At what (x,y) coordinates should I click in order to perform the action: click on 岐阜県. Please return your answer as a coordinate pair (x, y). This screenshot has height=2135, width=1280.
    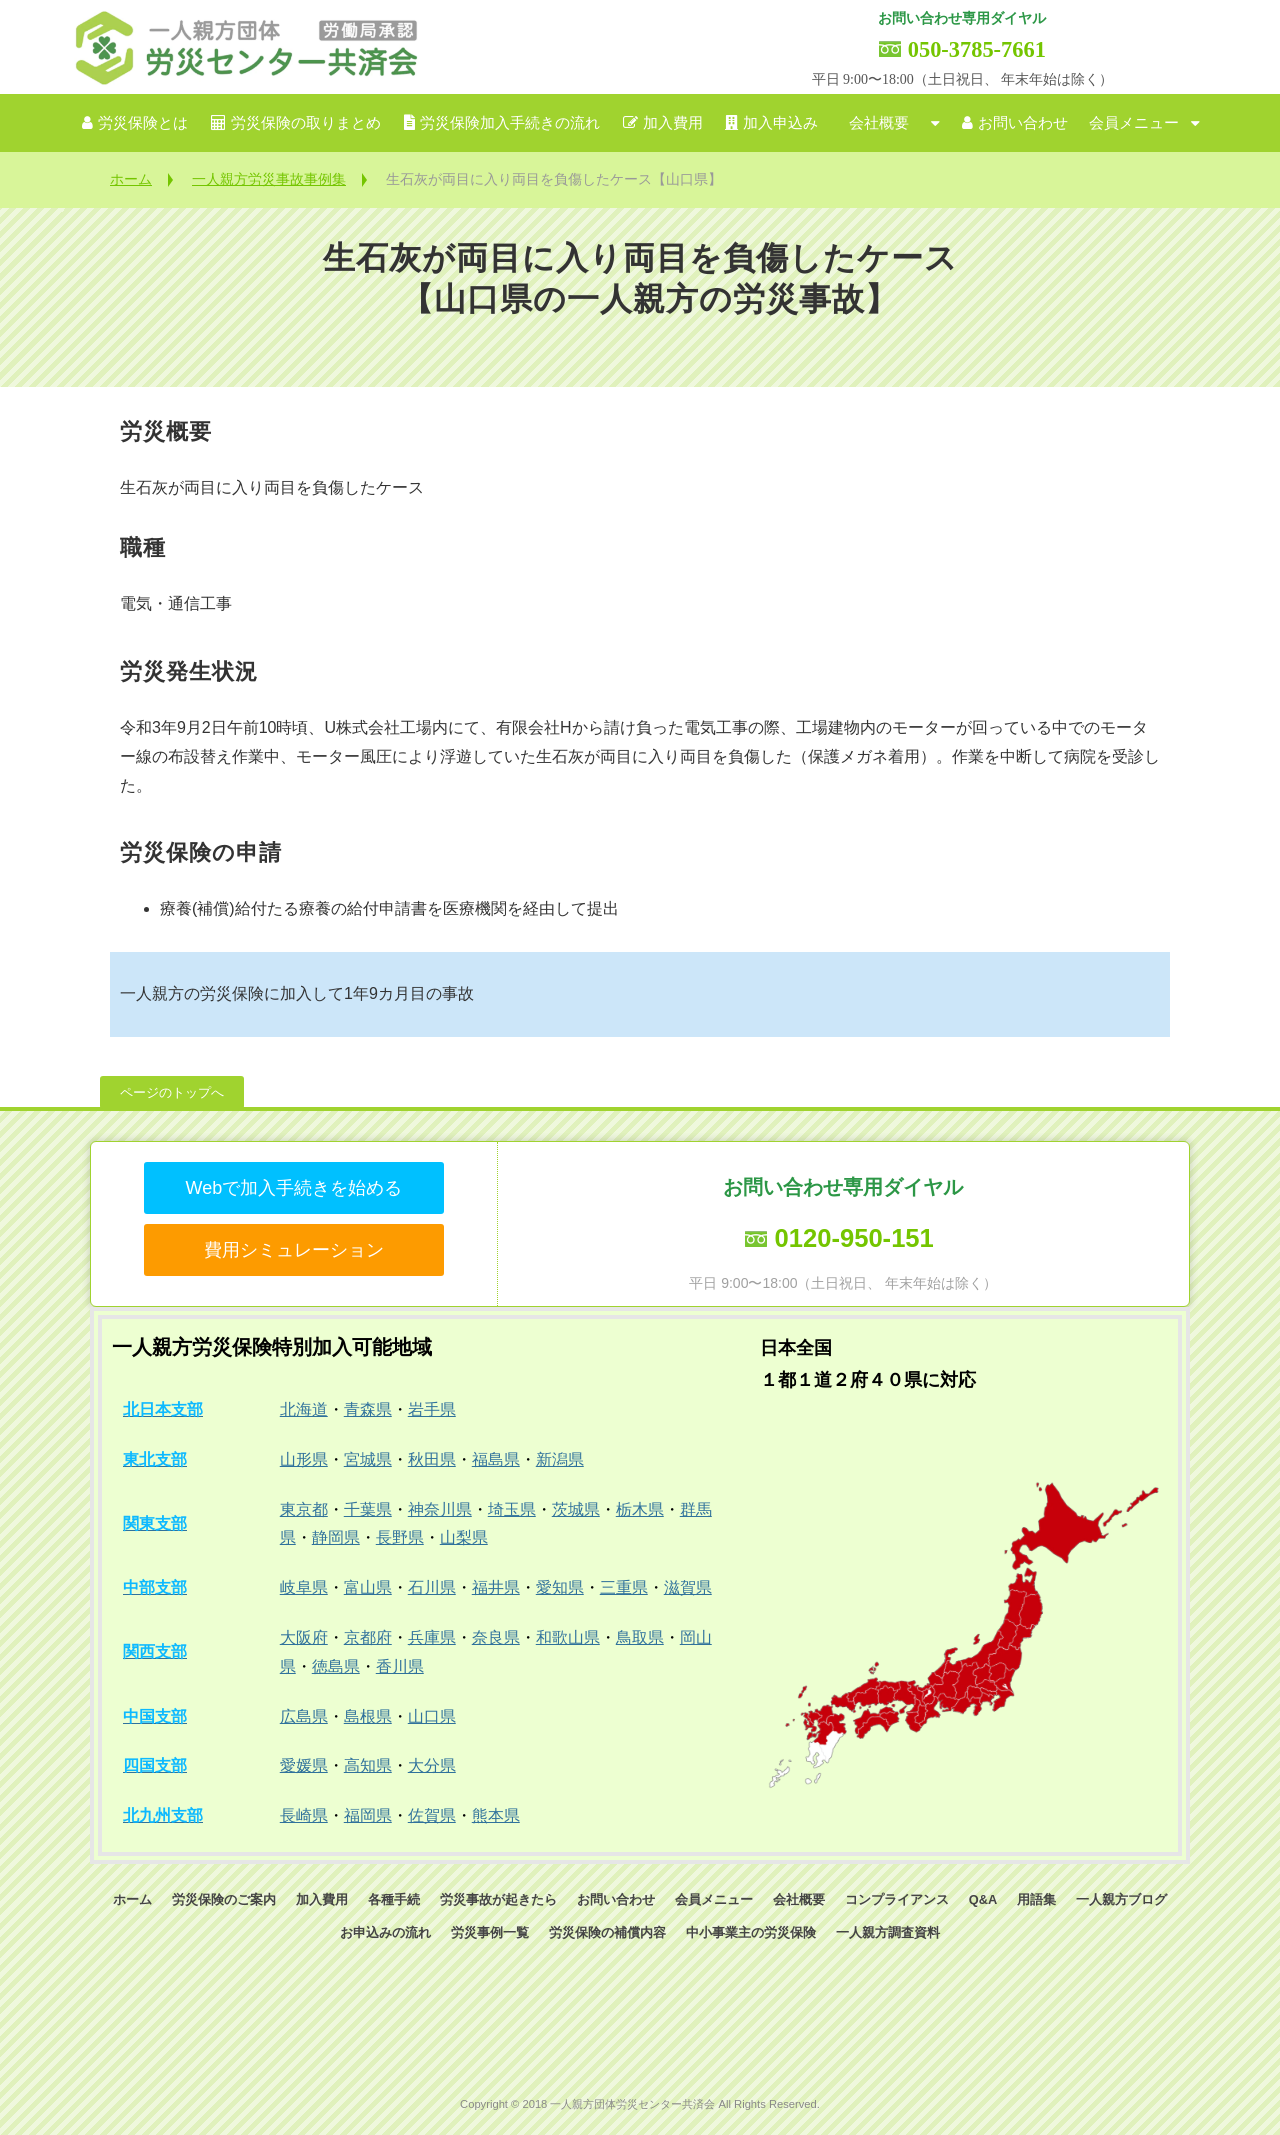
    Looking at the image, I should click on (304, 1587).